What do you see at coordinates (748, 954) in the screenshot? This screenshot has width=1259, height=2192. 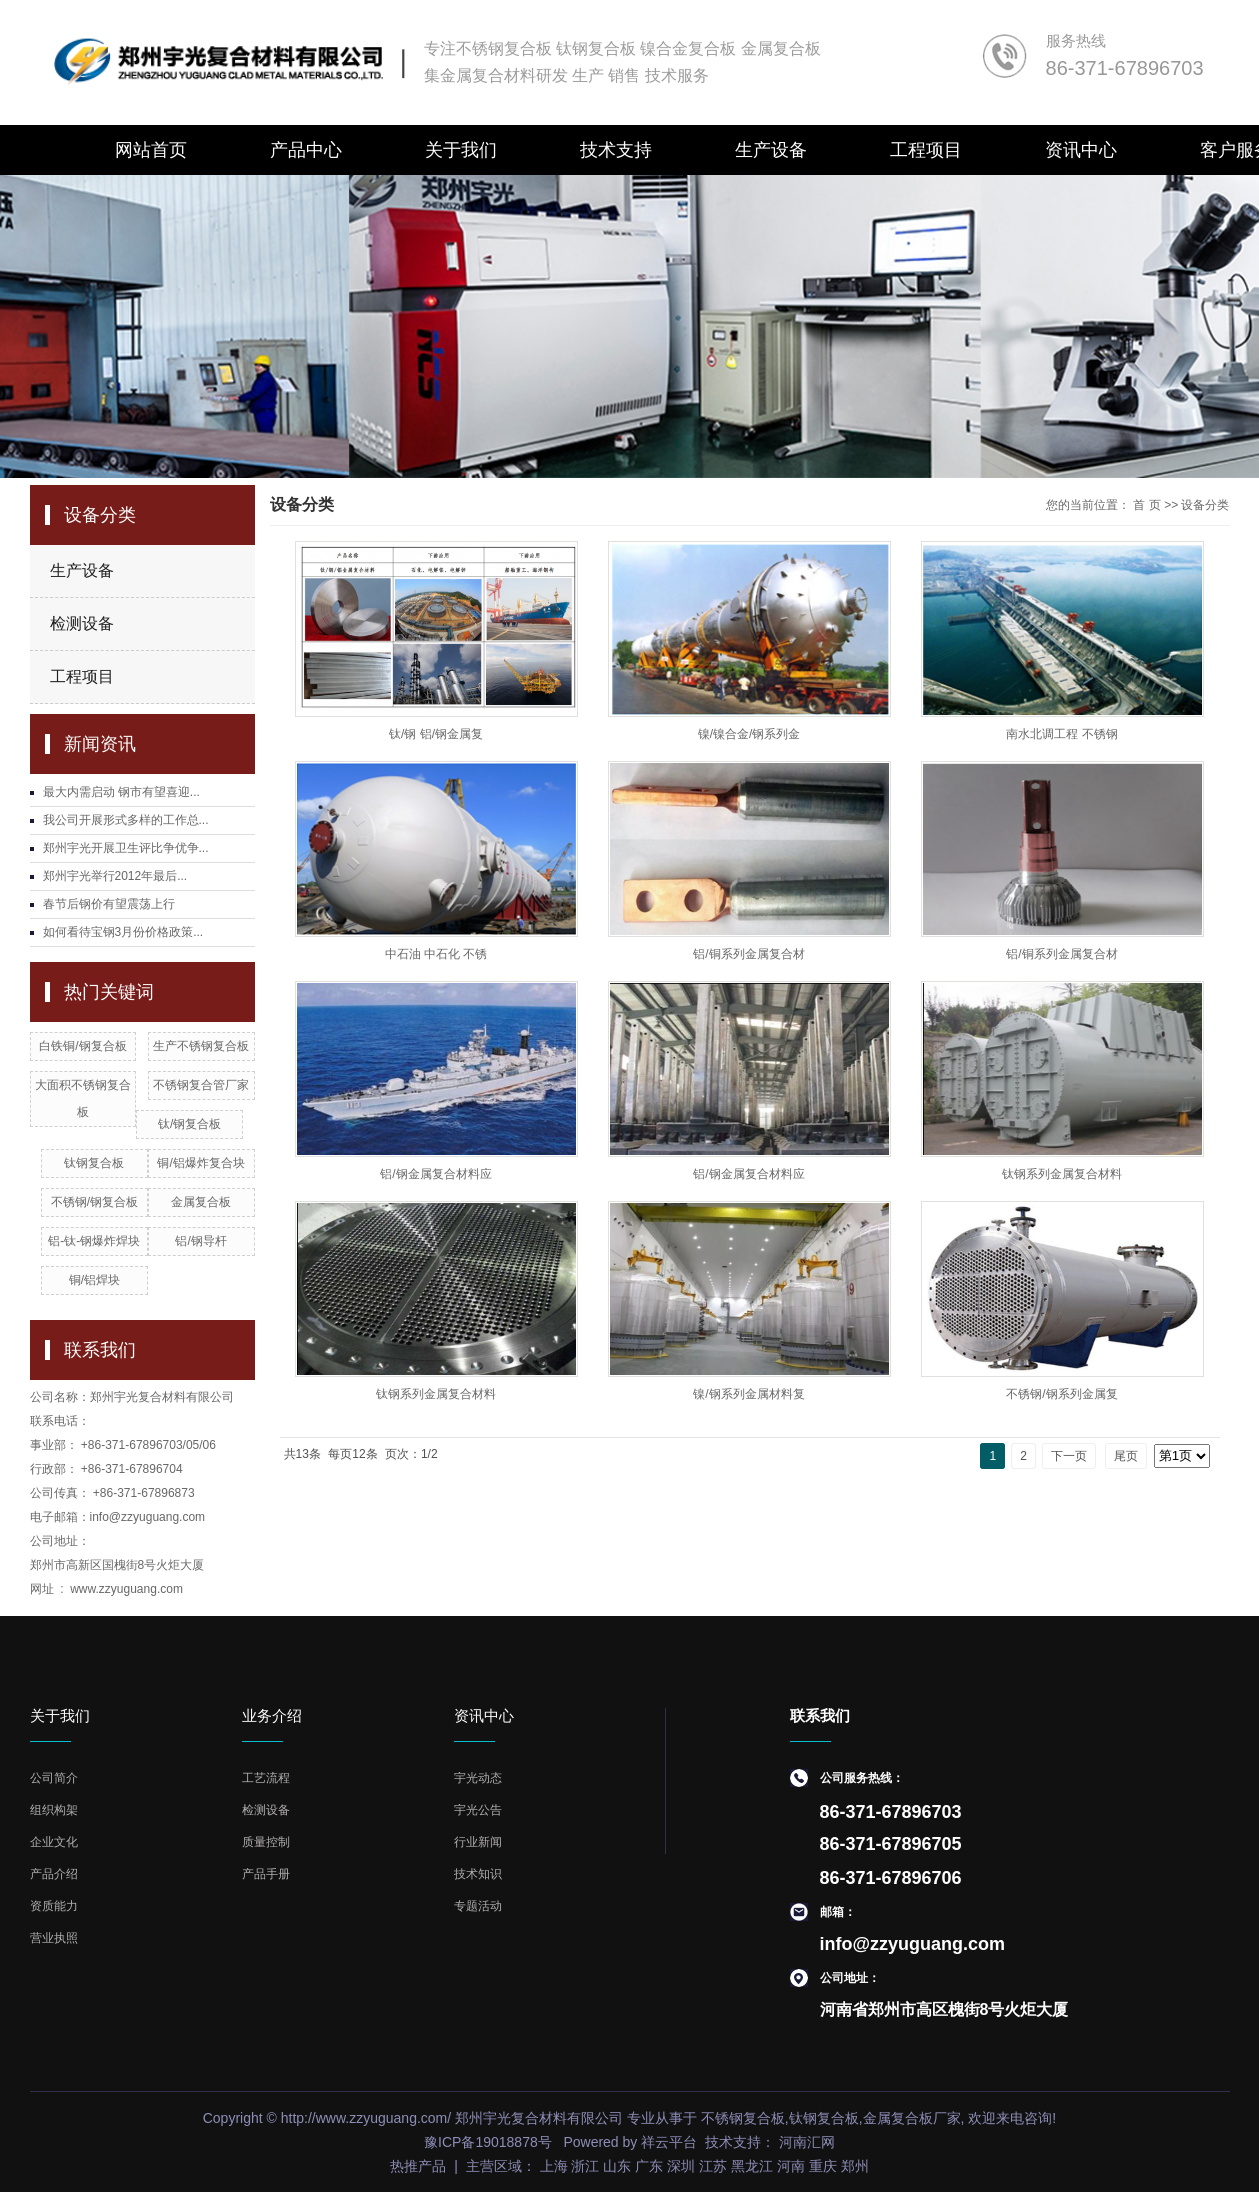 I see `铝/铜系列金属复合材` at bounding box center [748, 954].